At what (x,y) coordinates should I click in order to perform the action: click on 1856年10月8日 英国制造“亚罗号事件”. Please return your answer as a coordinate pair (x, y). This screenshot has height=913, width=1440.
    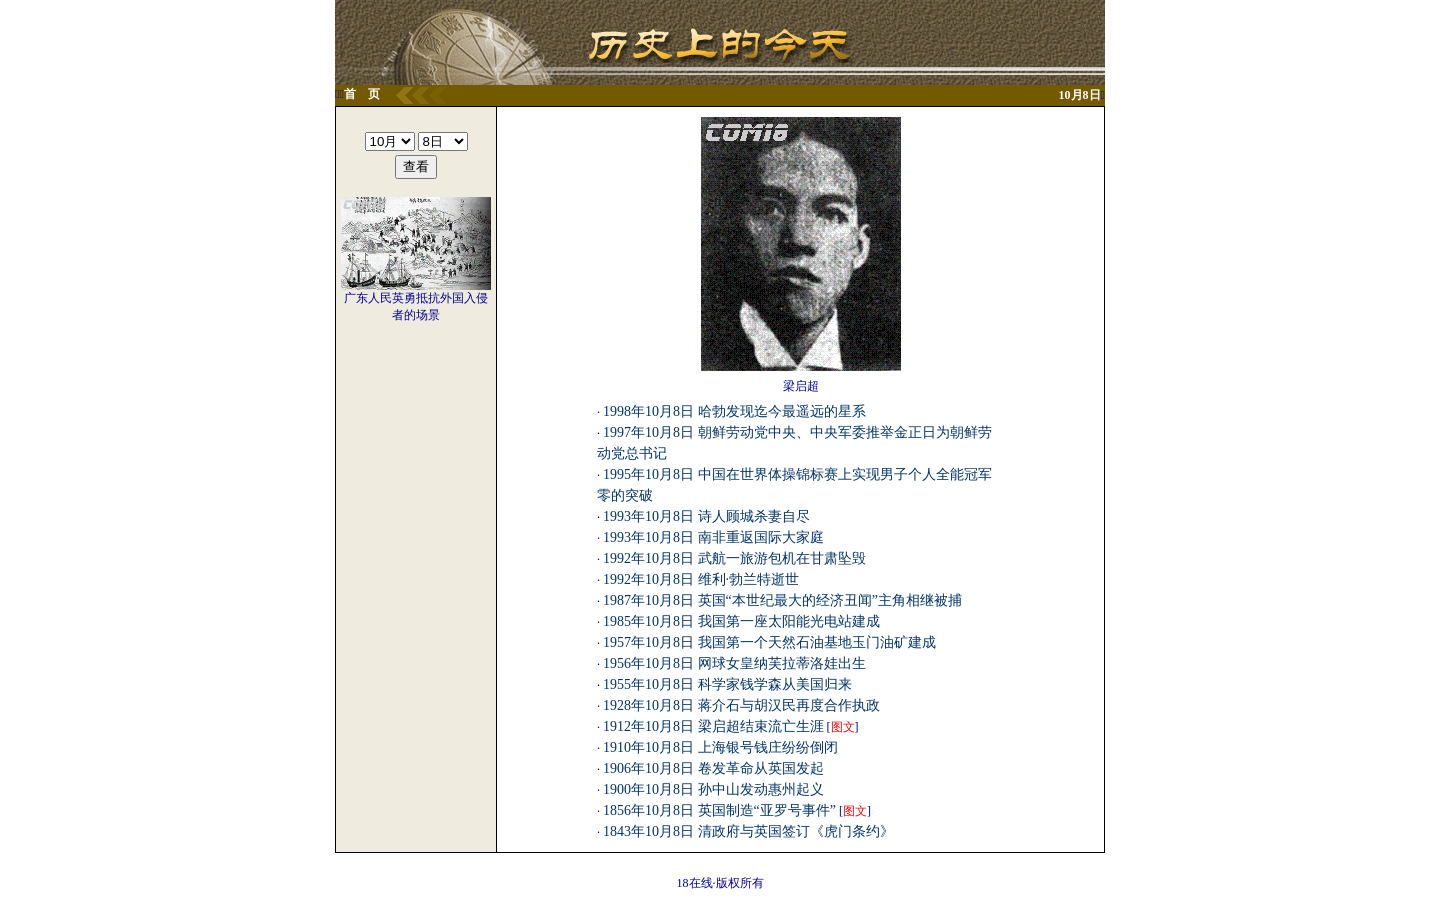
    Looking at the image, I should click on (719, 810).